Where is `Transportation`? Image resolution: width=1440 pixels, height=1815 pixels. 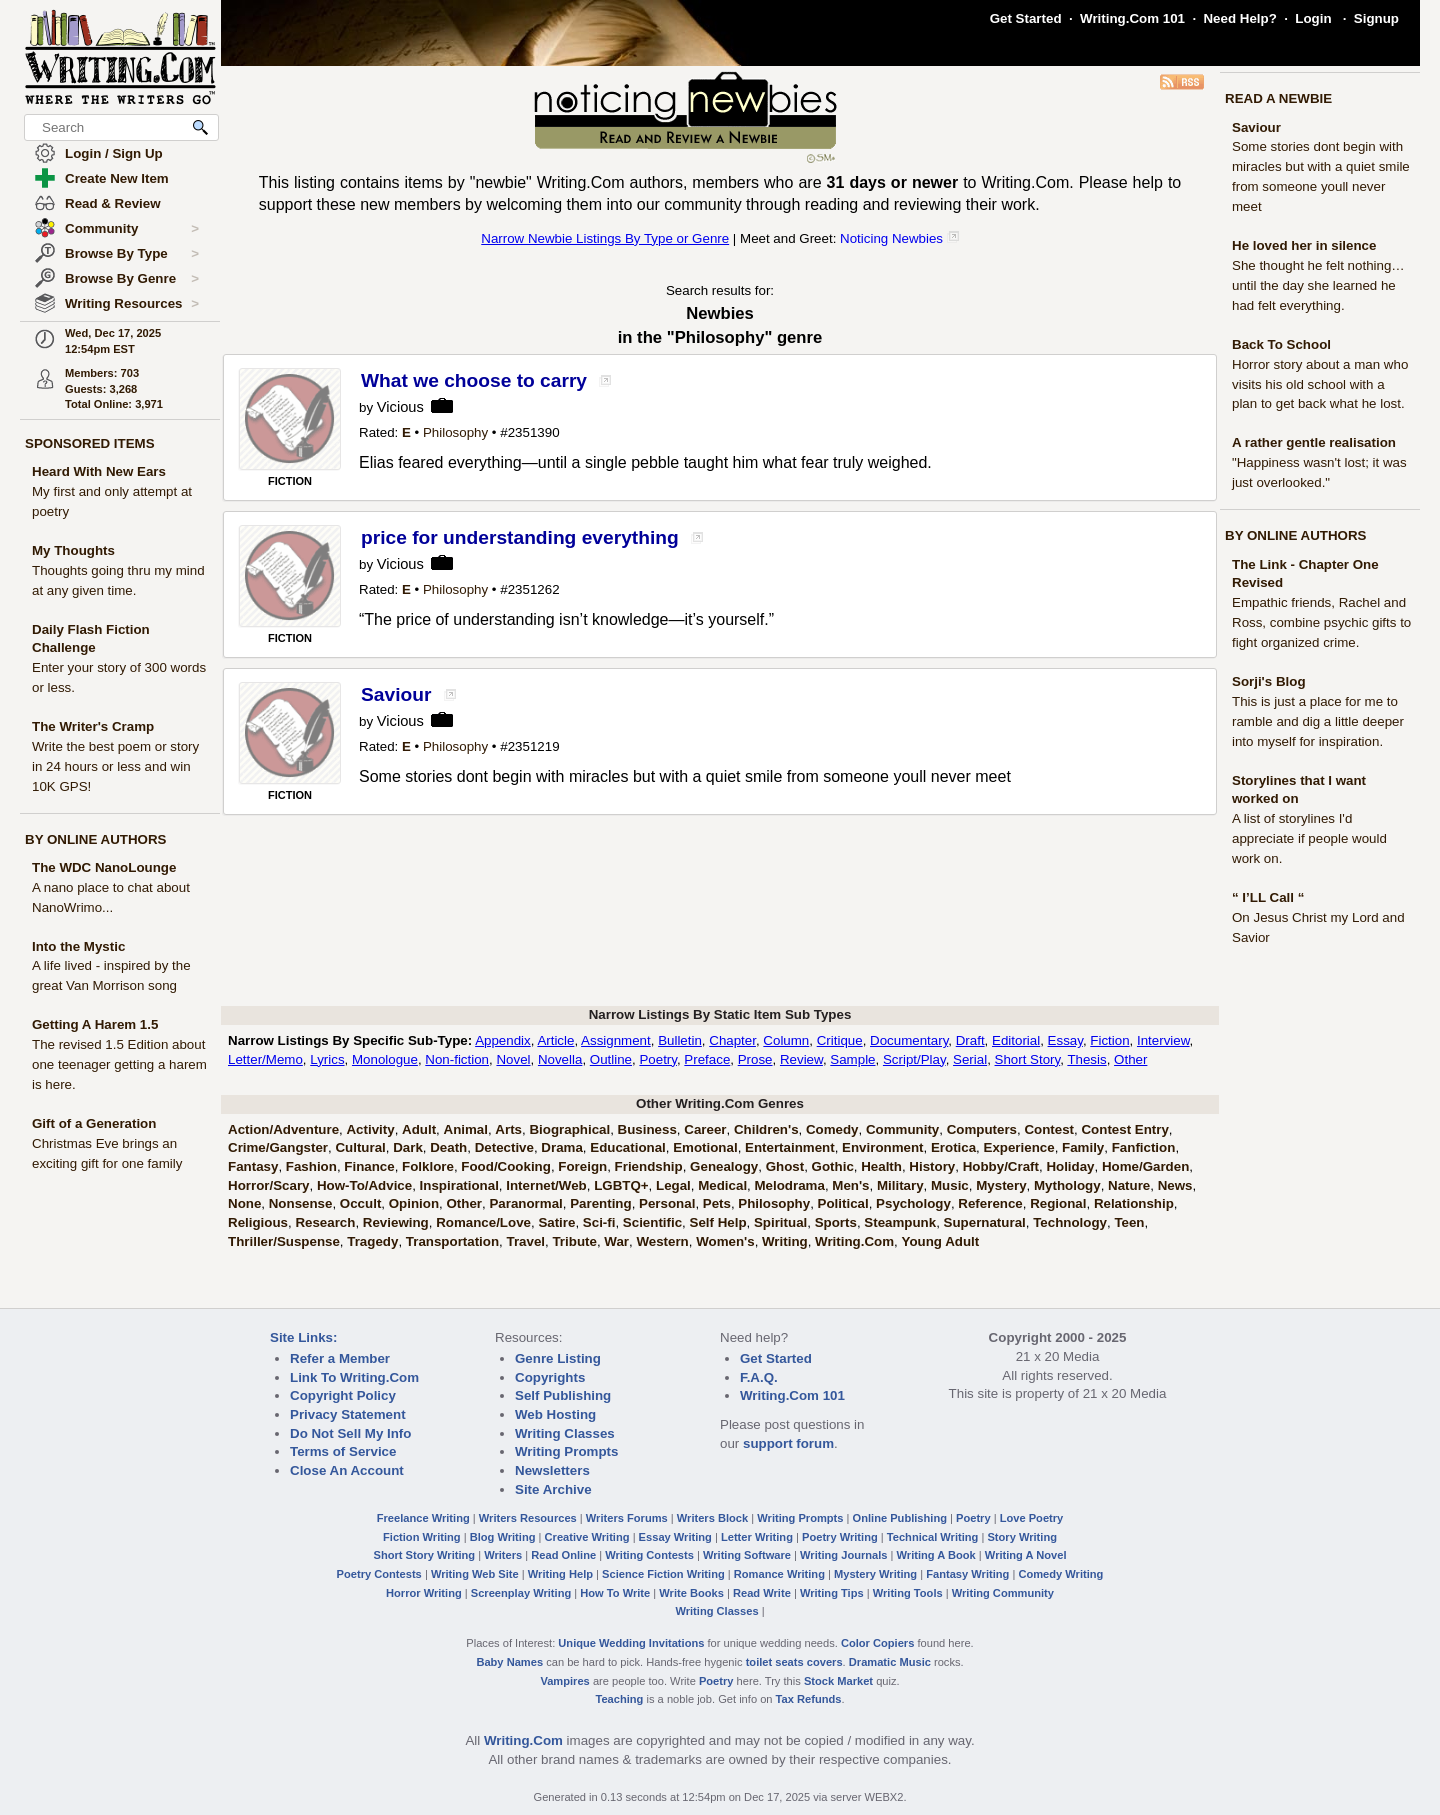
Transportation is located at coordinates (452, 1241).